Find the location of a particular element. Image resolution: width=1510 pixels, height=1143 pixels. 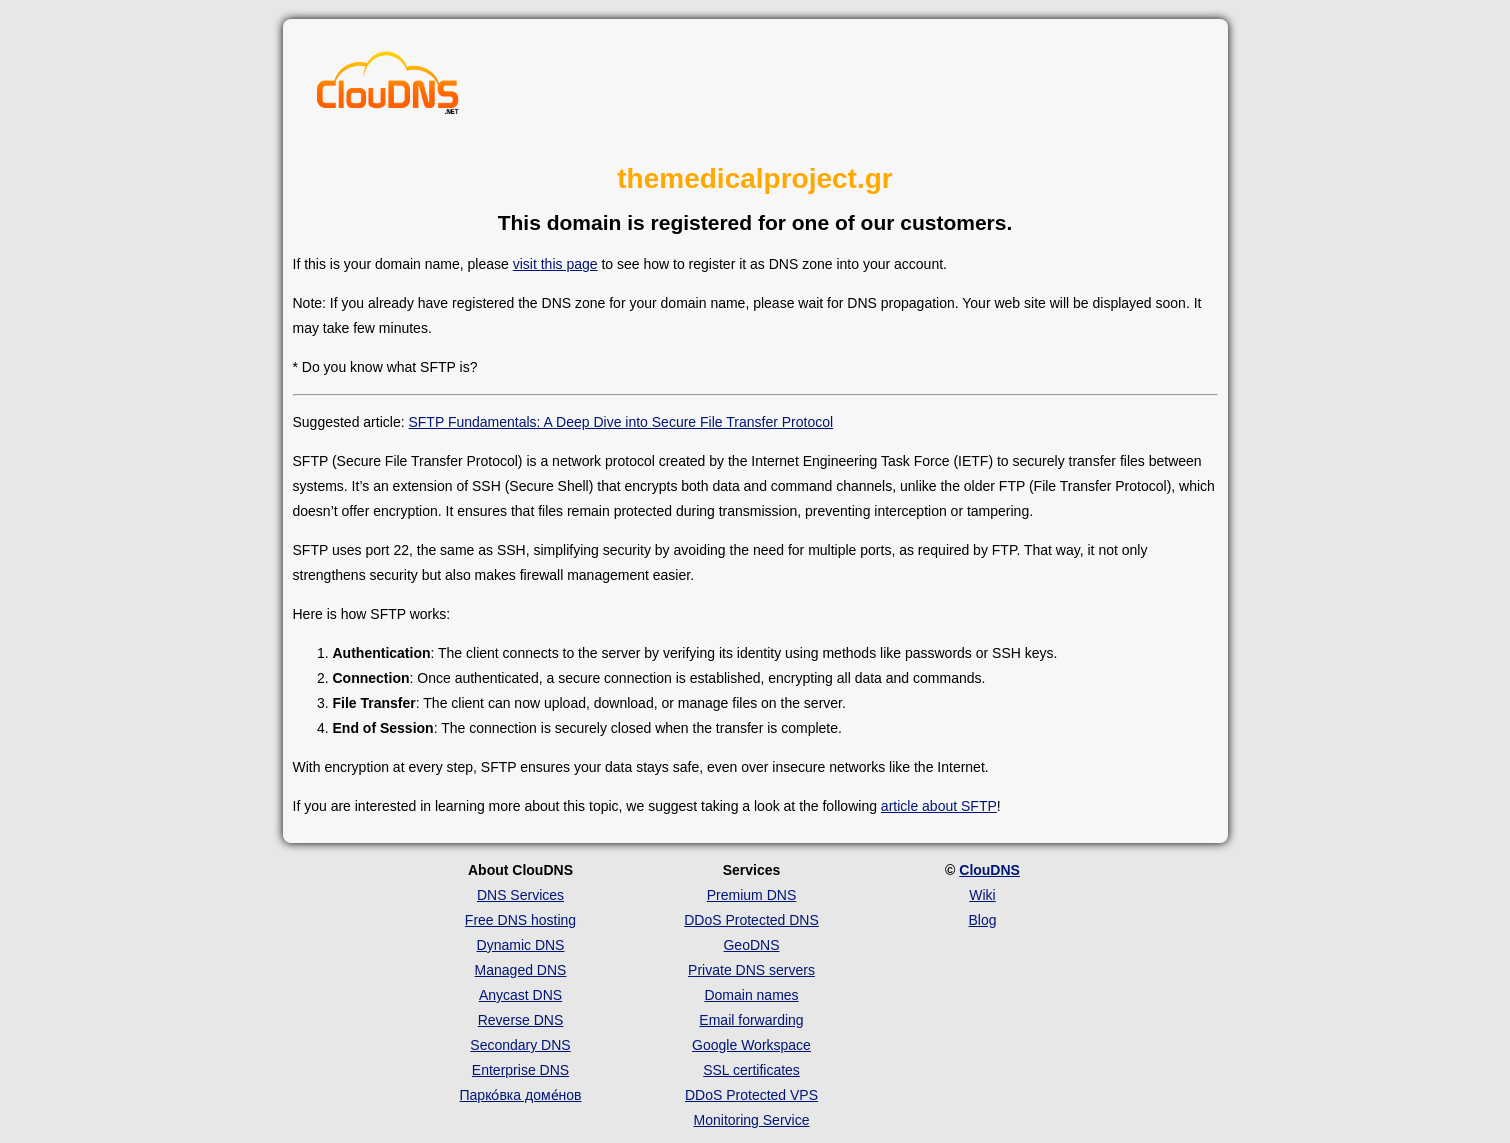

Anycast DNS is located at coordinates (520, 995).